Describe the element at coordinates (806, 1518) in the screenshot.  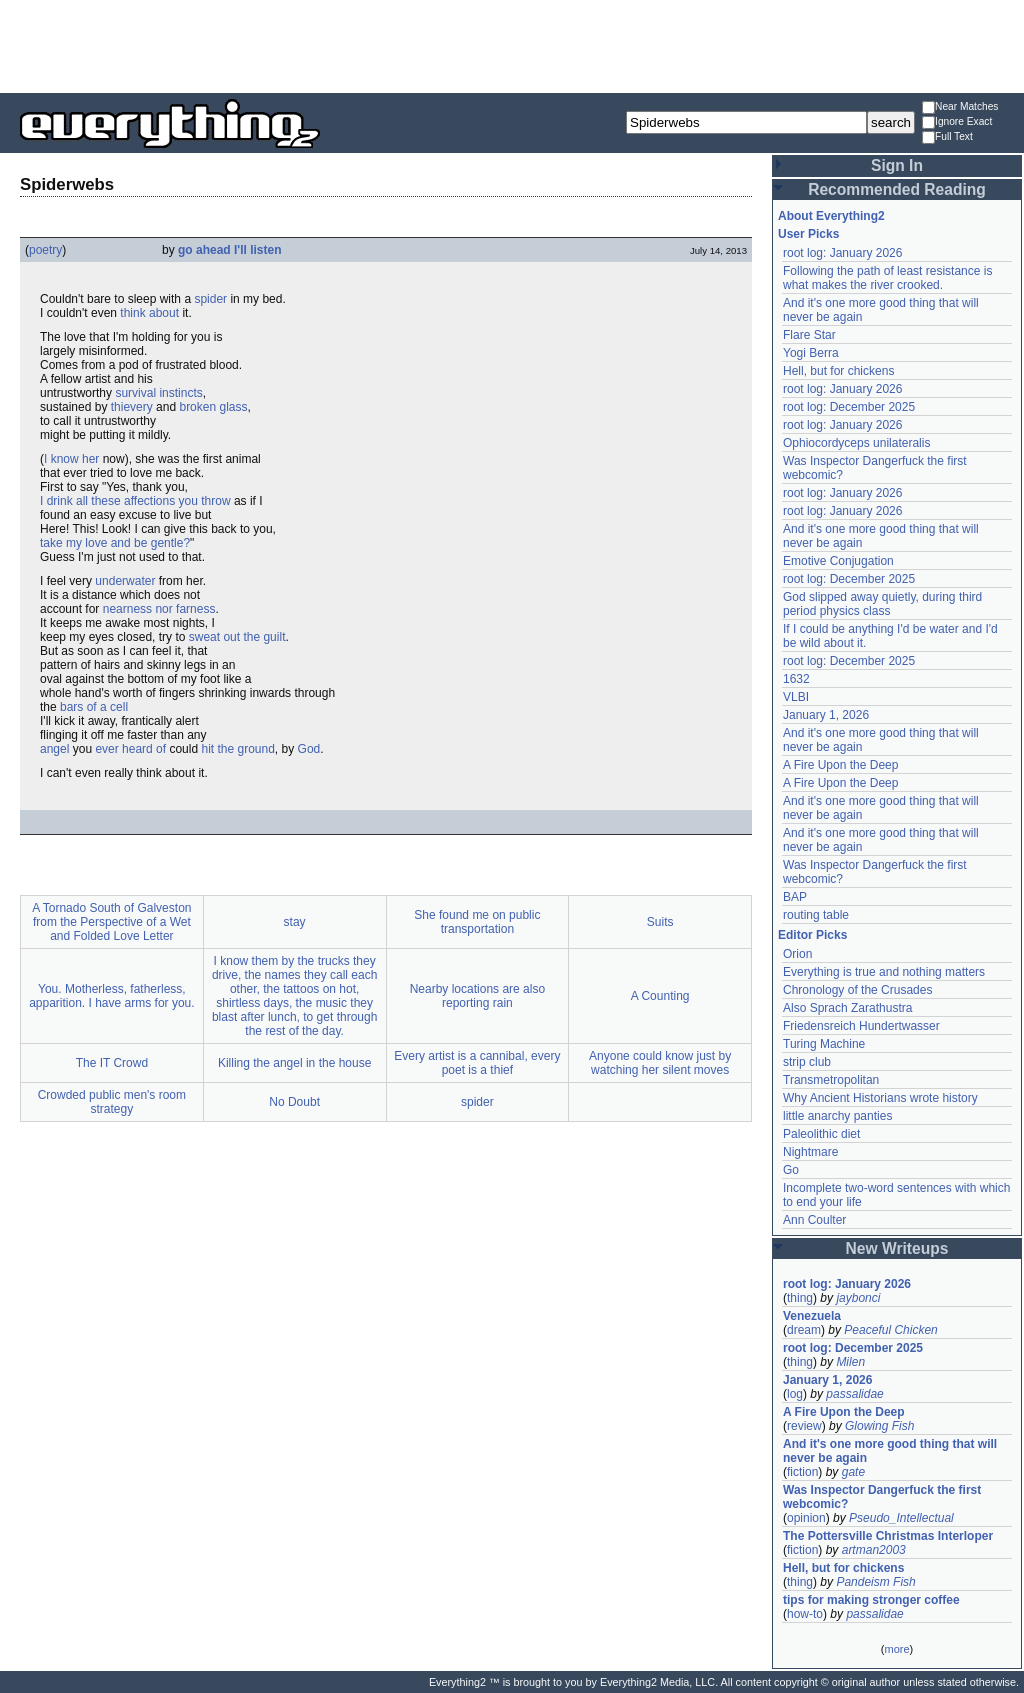
I see `opinion` at that location.